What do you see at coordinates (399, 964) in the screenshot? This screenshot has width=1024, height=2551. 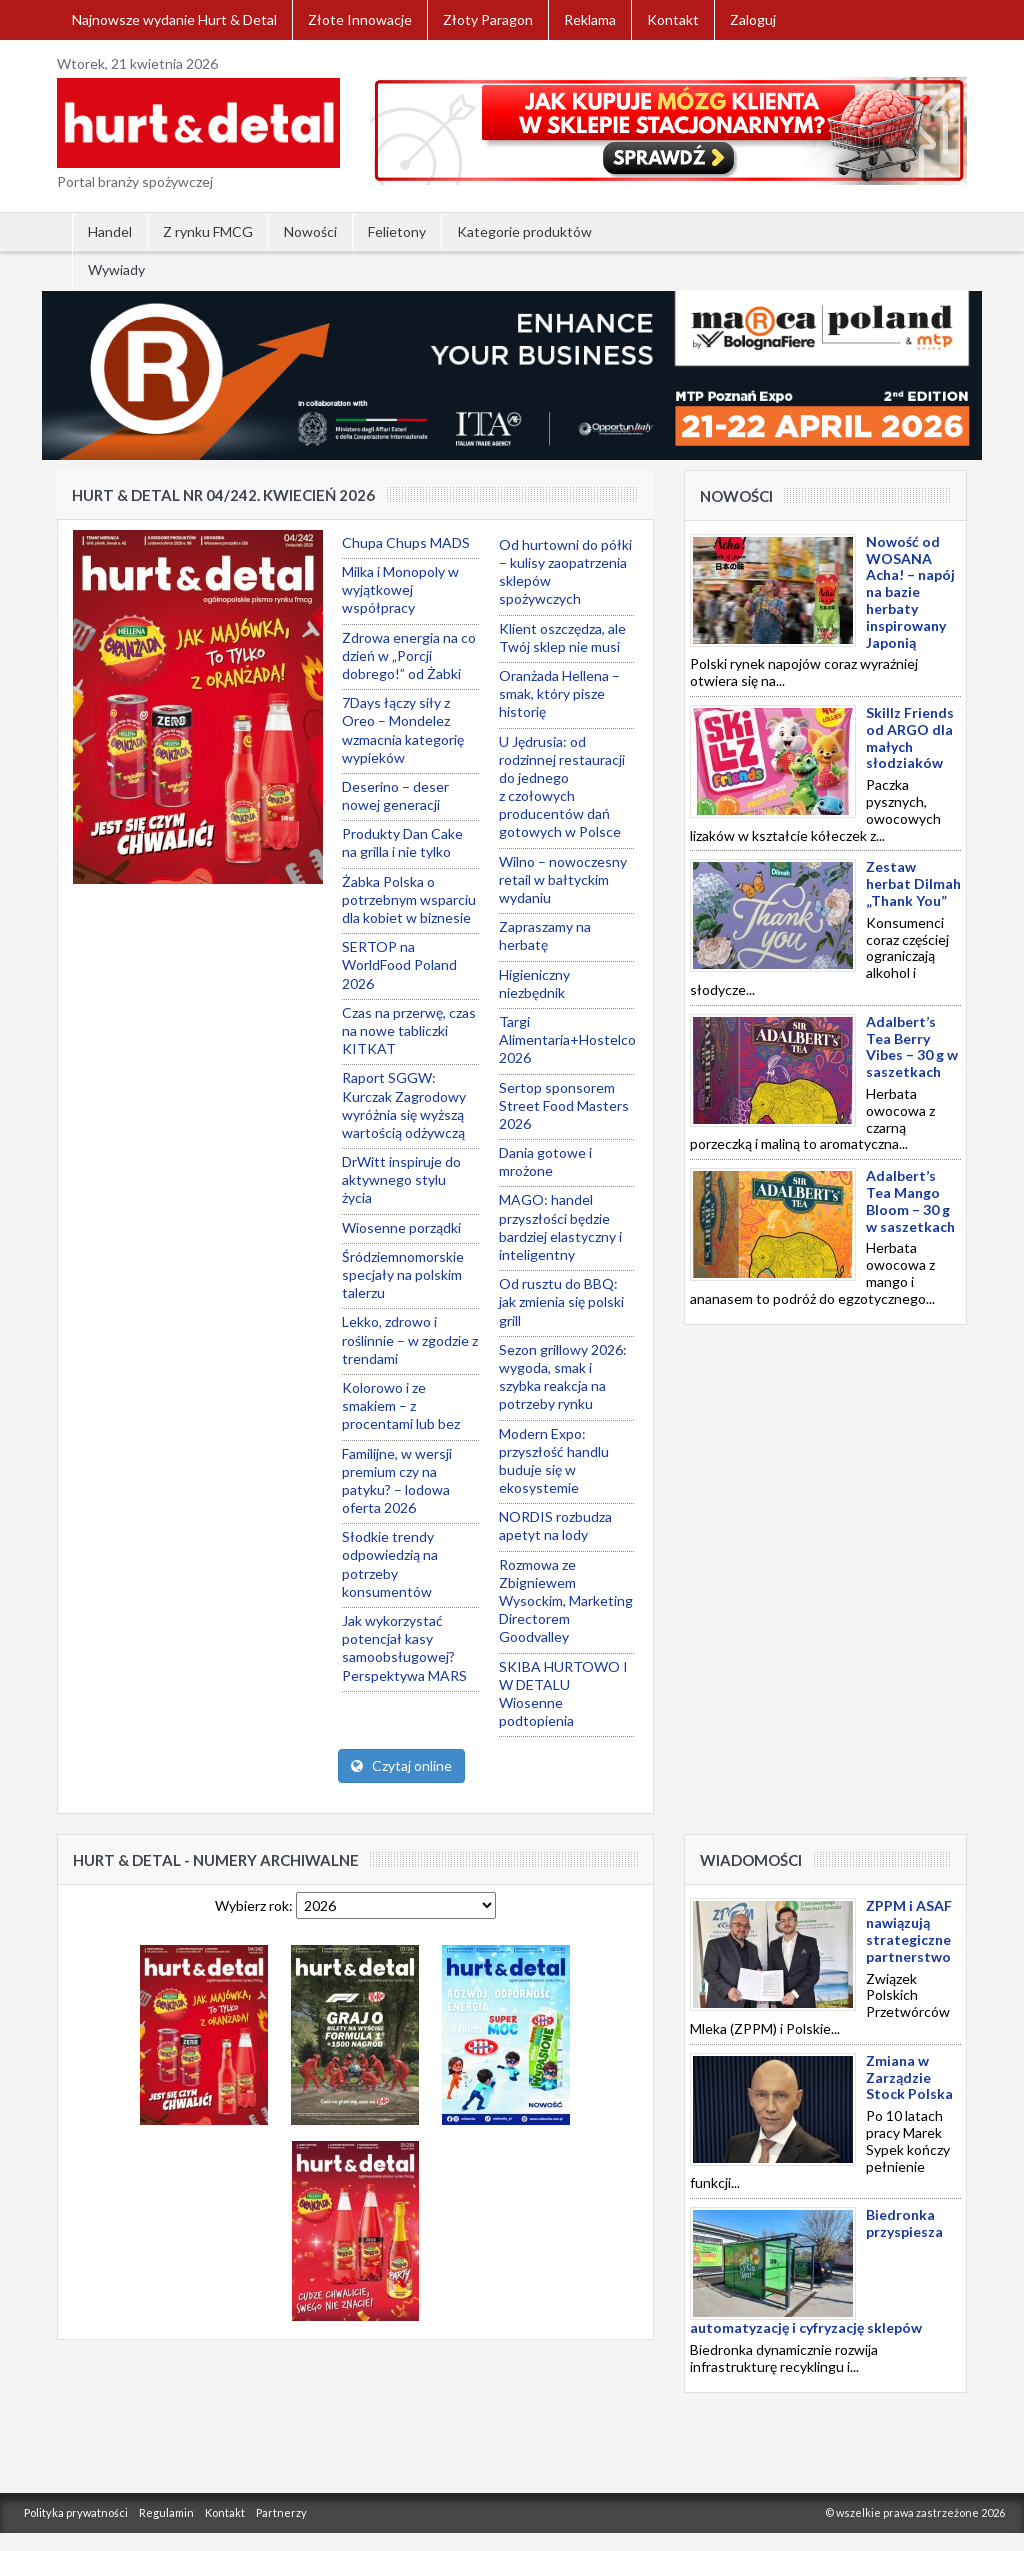 I see `SERTOP na WorldFood Poland 2026` at bounding box center [399, 964].